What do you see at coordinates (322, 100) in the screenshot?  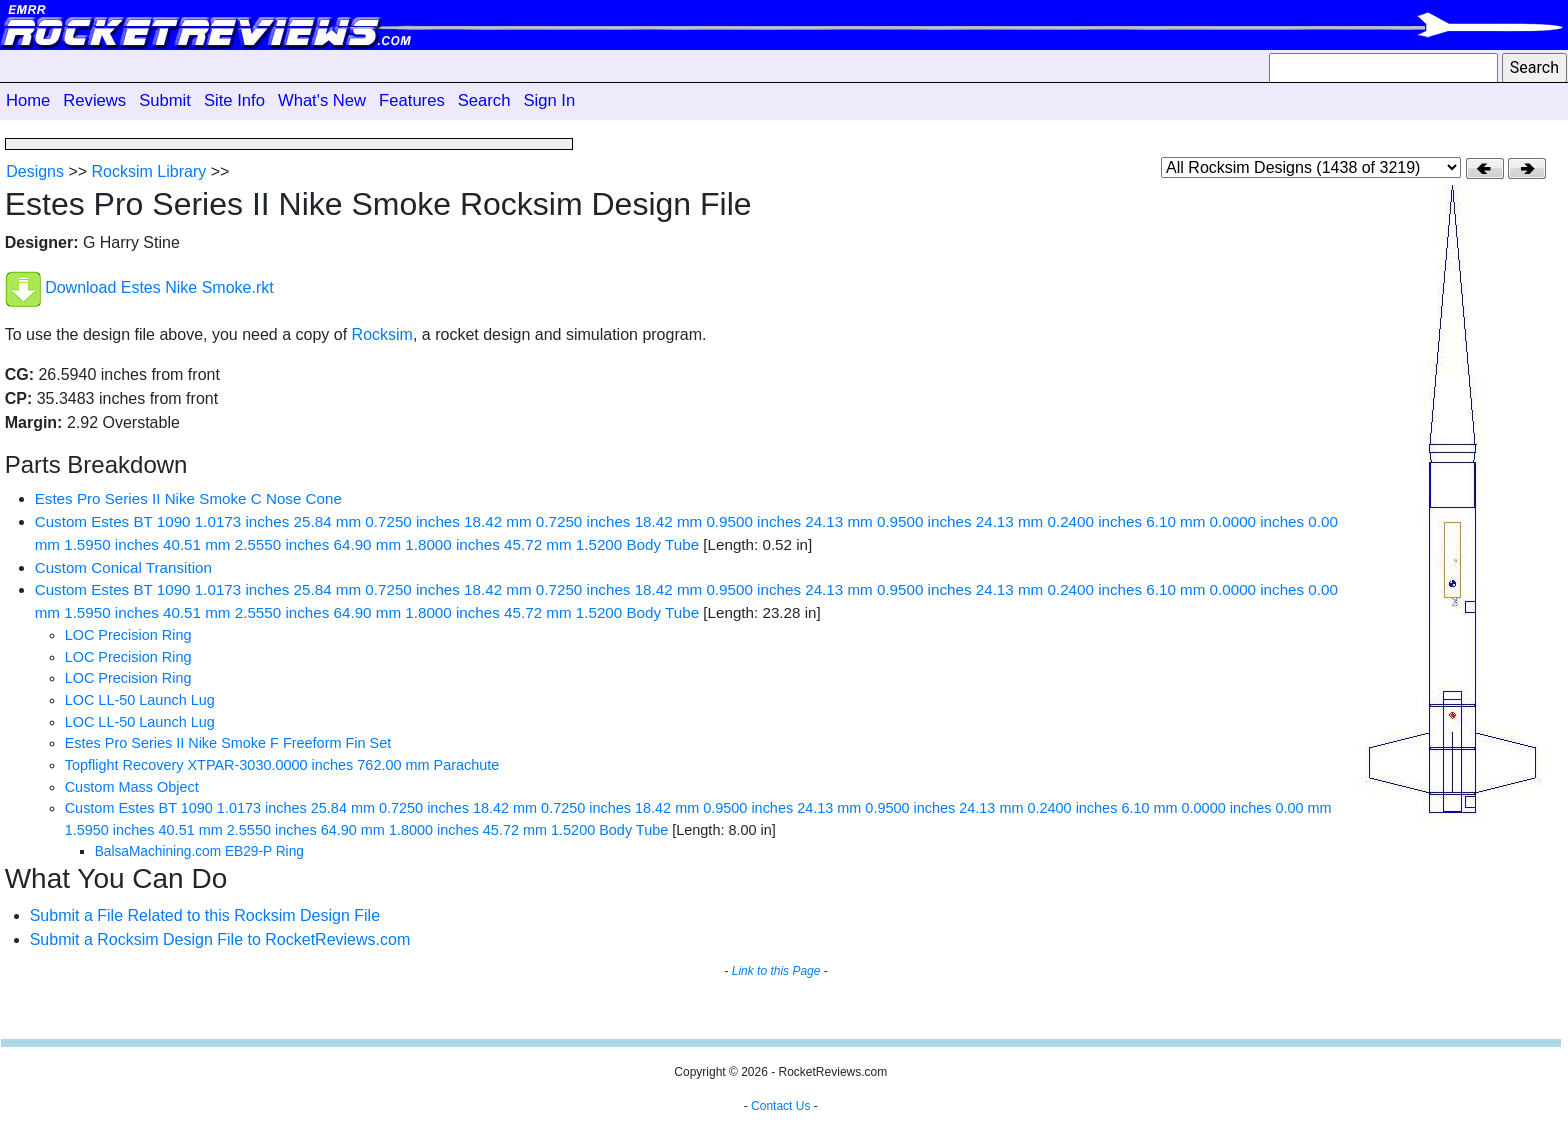 I see `What's New` at bounding box center [322, 100].